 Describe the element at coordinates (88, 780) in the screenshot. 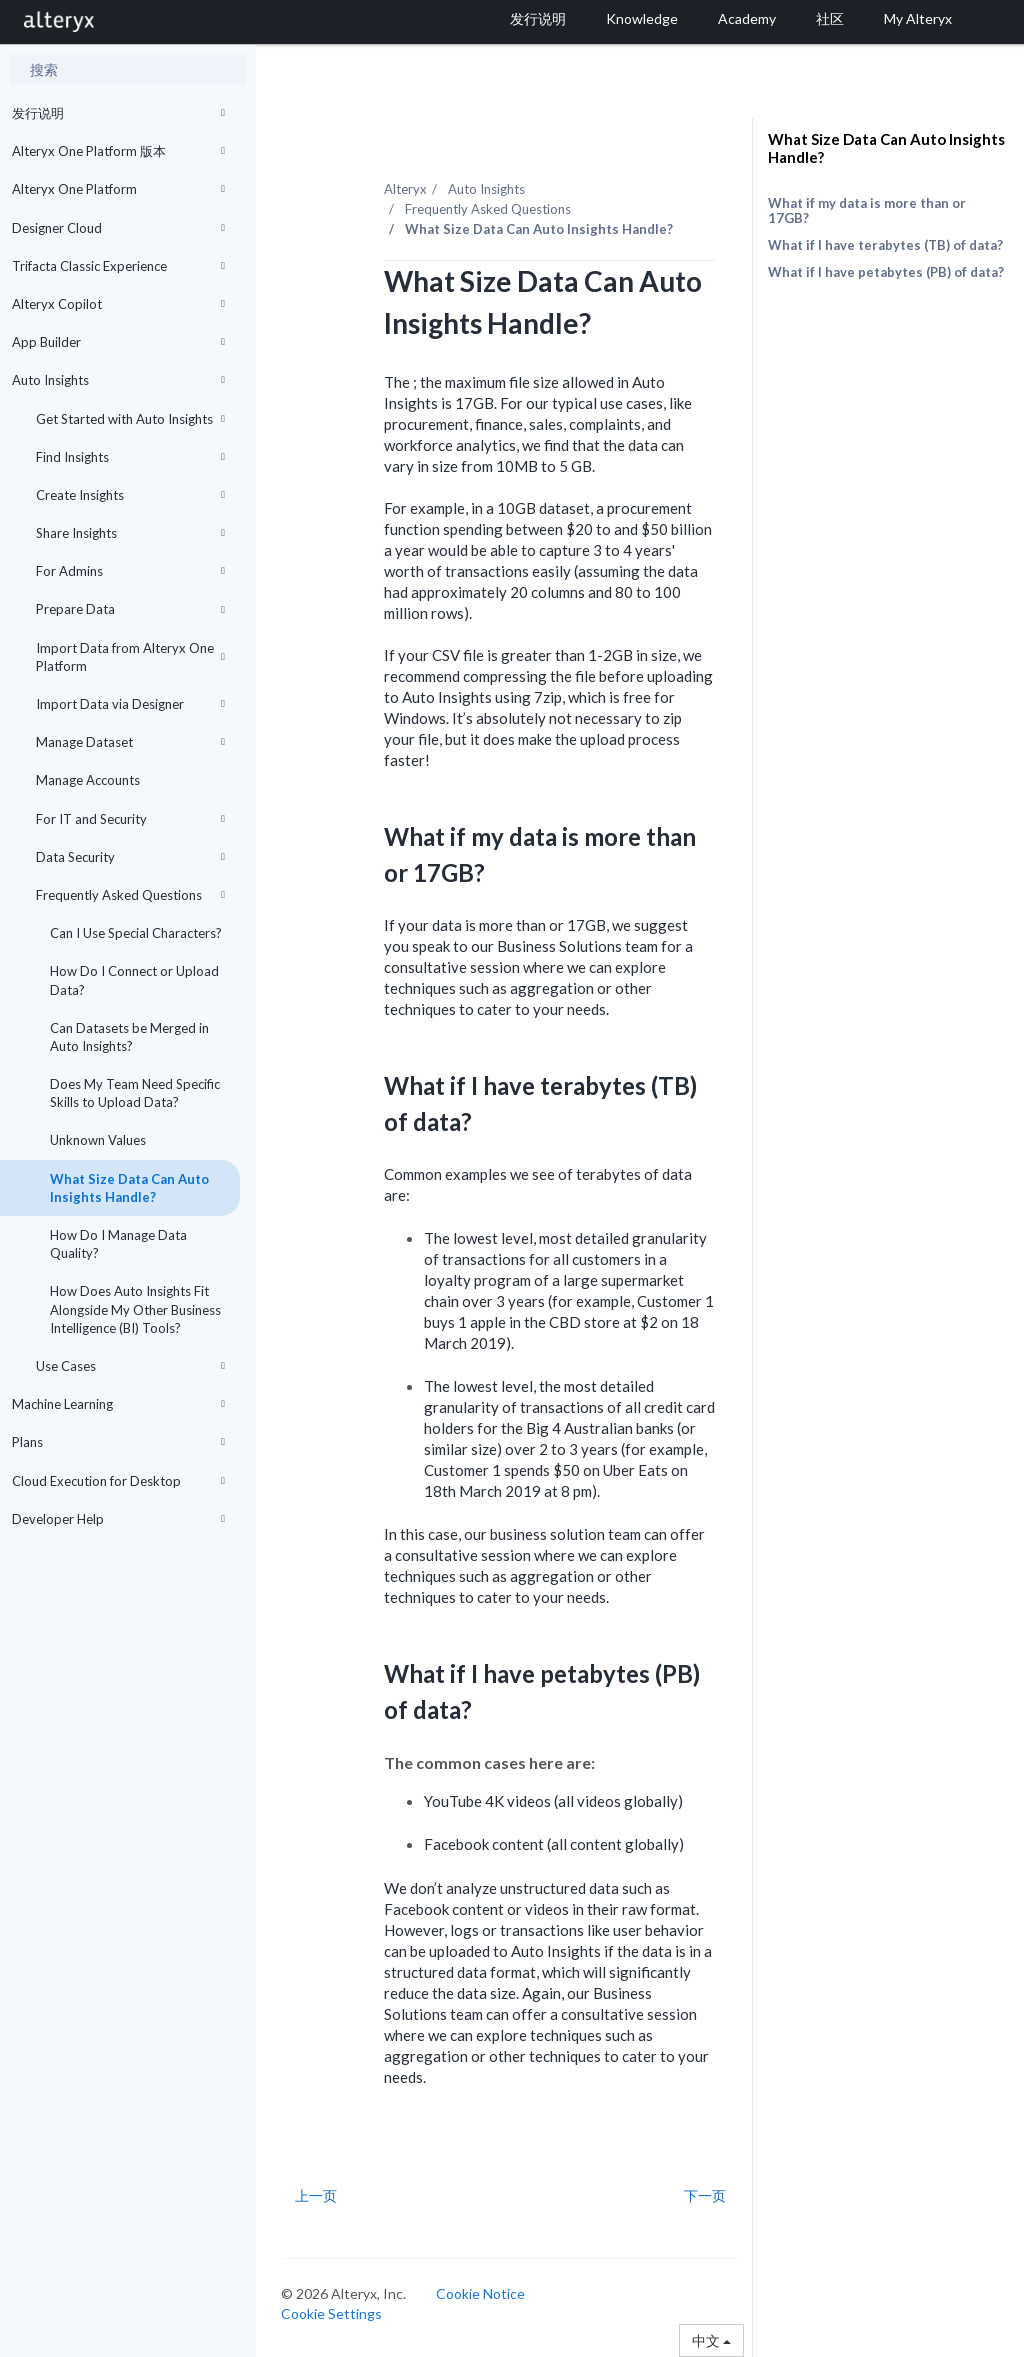

I see `Manage Accounts` at that location.